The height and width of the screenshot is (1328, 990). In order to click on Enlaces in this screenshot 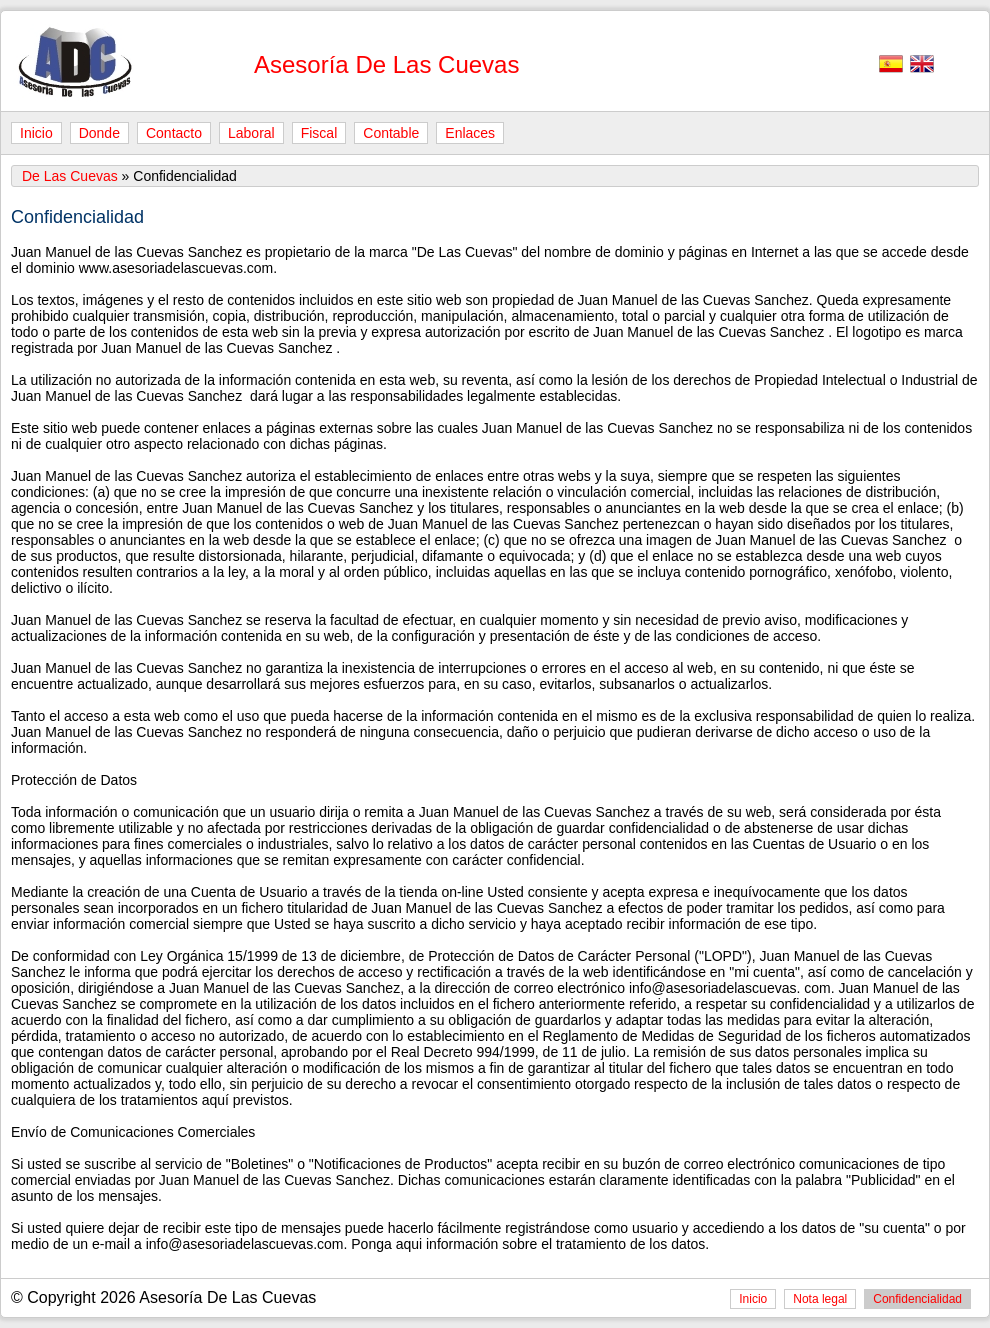, I will do `click(470, 133)`.